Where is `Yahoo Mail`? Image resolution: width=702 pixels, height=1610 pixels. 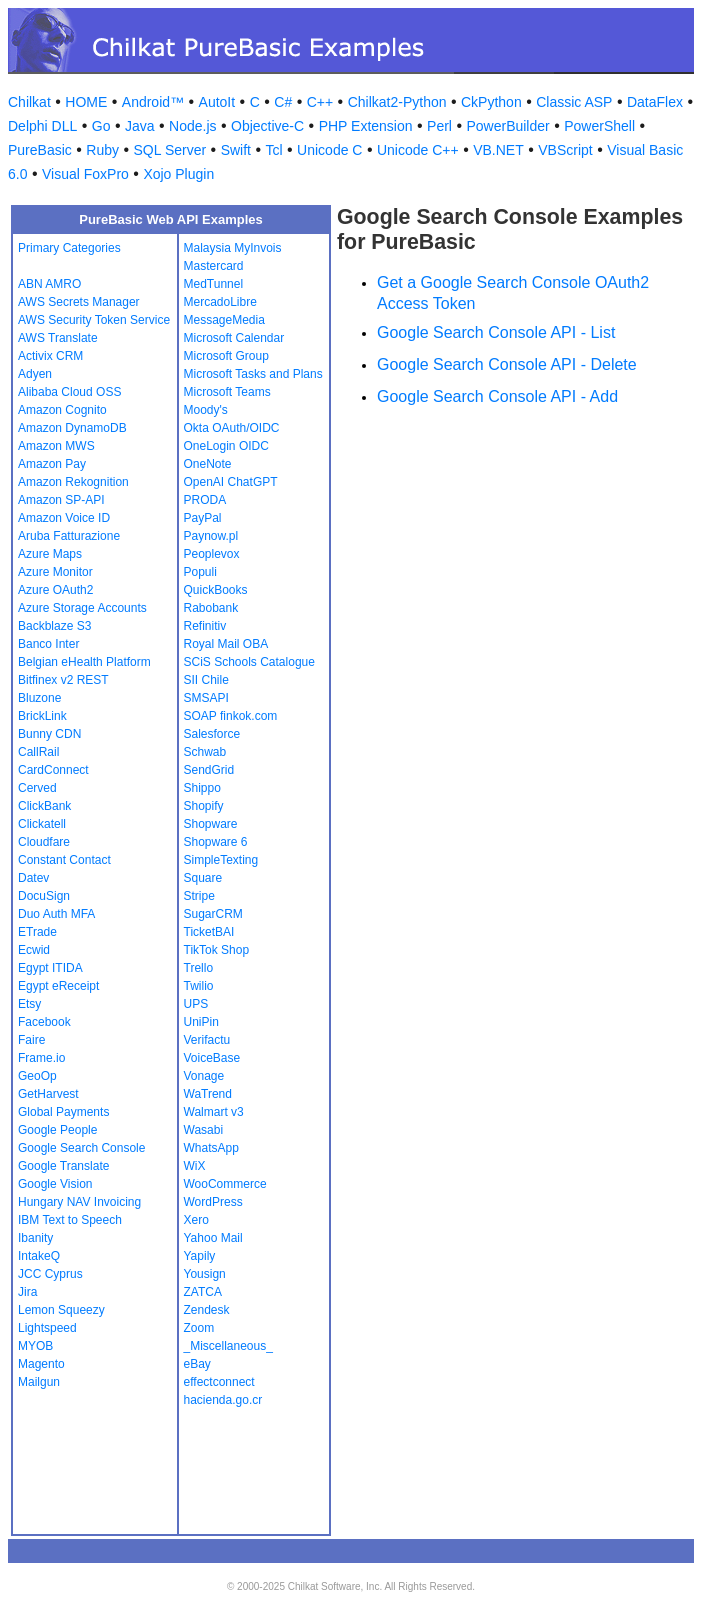 Yahoo Mail is located at coordinates (213, 1238).